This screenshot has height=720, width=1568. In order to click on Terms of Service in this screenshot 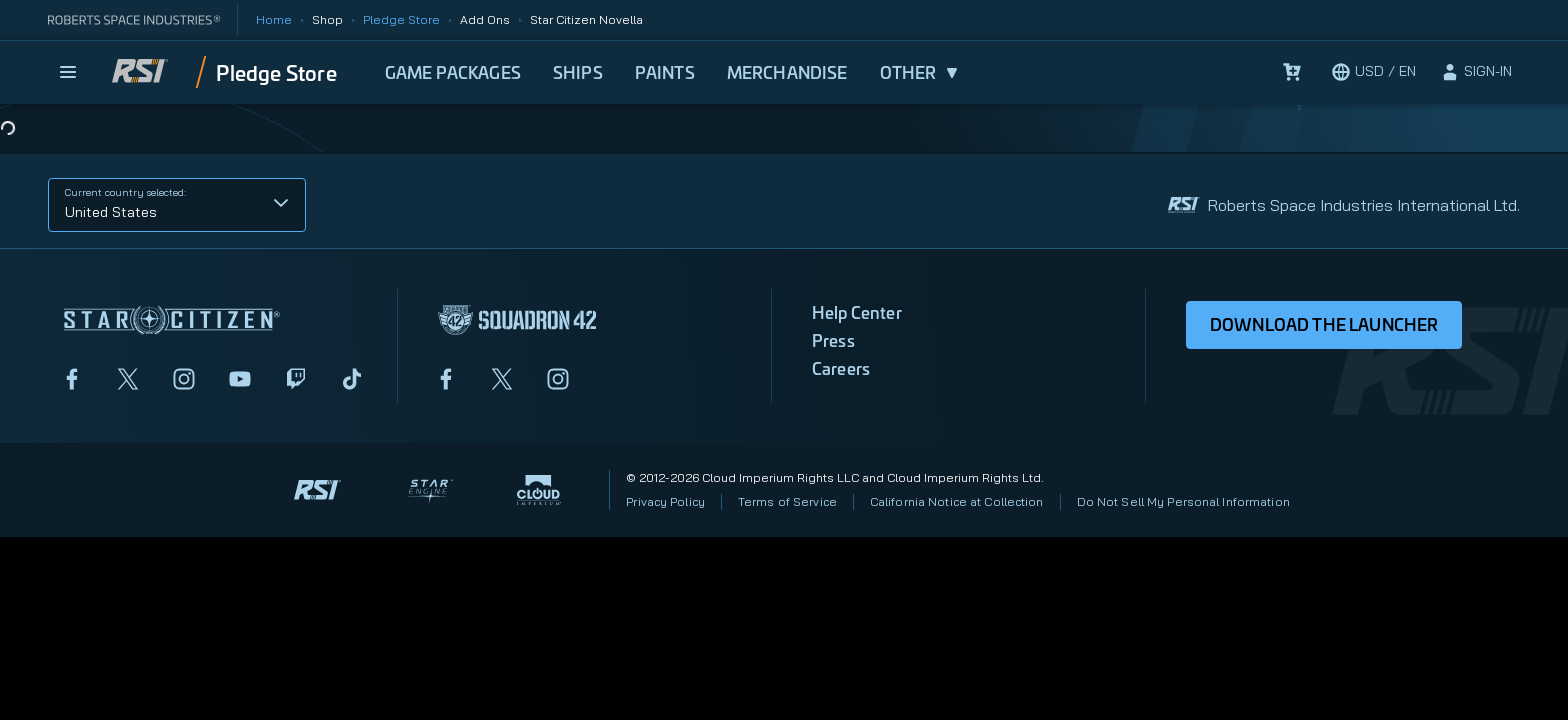, I will do `click(787, 501)`.